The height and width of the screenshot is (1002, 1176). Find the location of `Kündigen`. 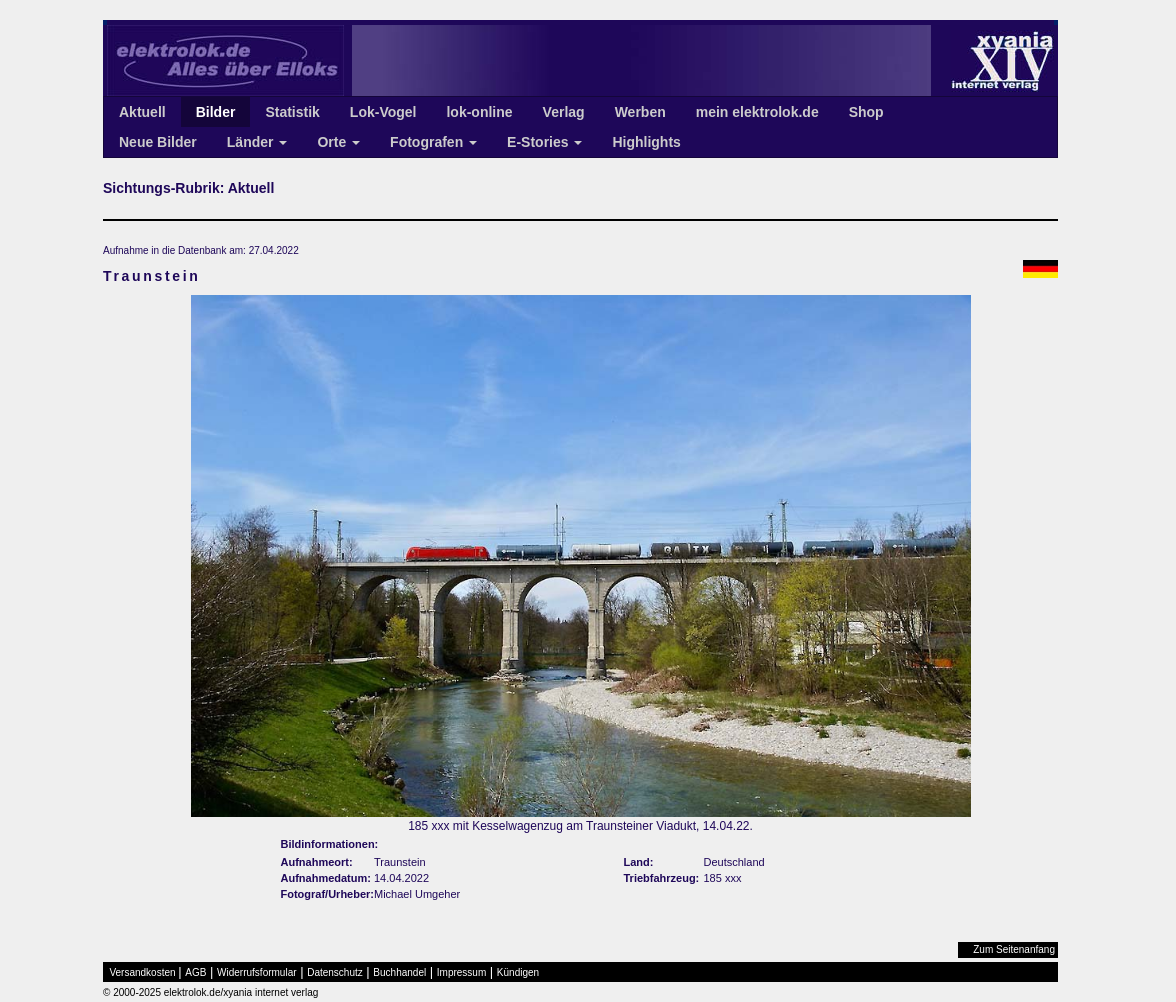

Kündigen is located at coordinates (518, 972).